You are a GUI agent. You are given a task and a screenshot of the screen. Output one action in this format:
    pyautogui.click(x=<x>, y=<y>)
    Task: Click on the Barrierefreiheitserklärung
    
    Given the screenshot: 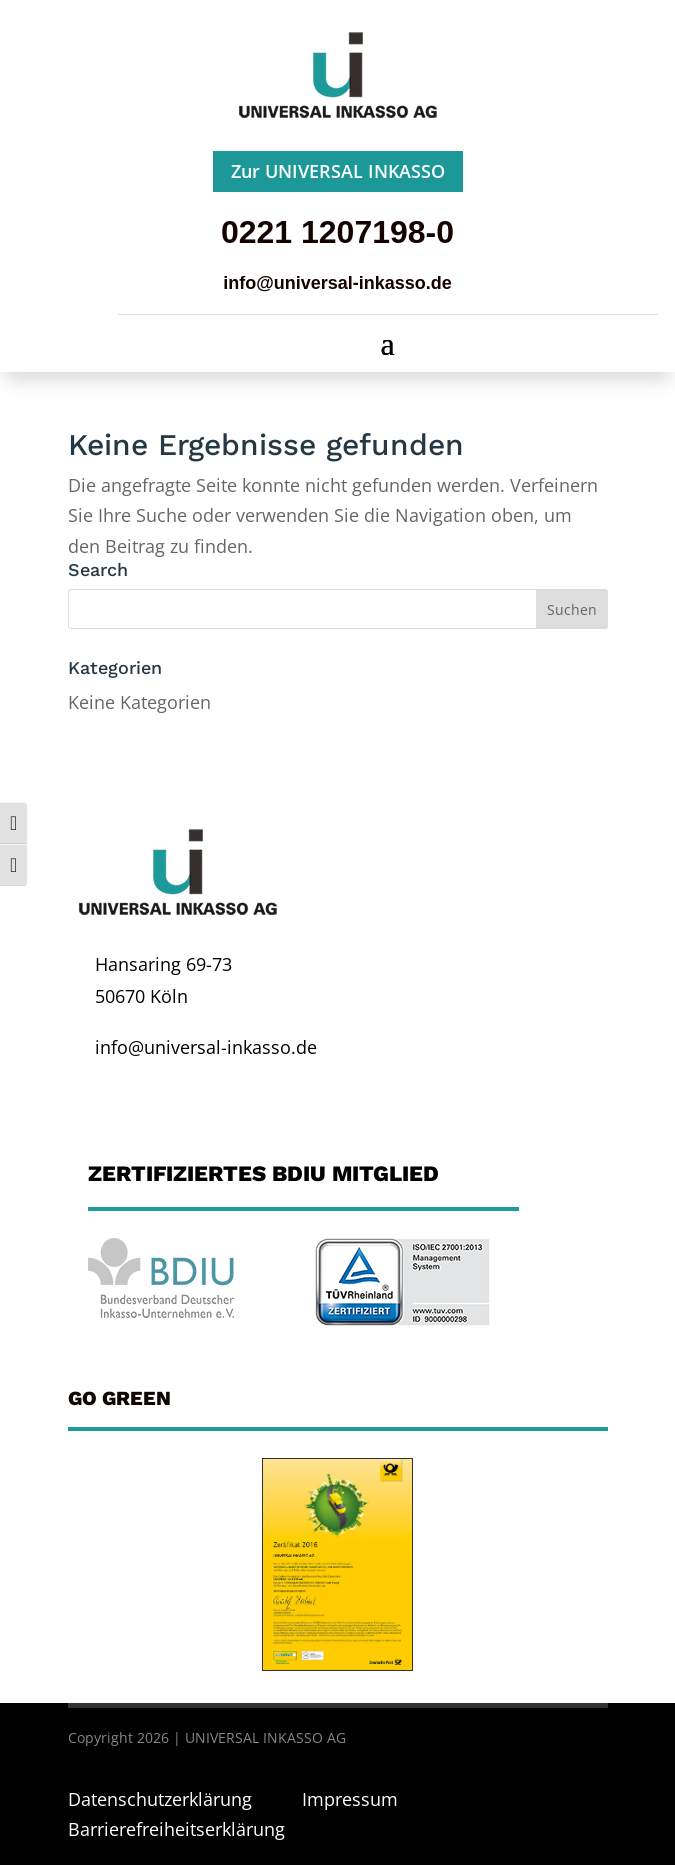 What is the action you would take?
    pyautogui.click(x=176, y=1829)
    